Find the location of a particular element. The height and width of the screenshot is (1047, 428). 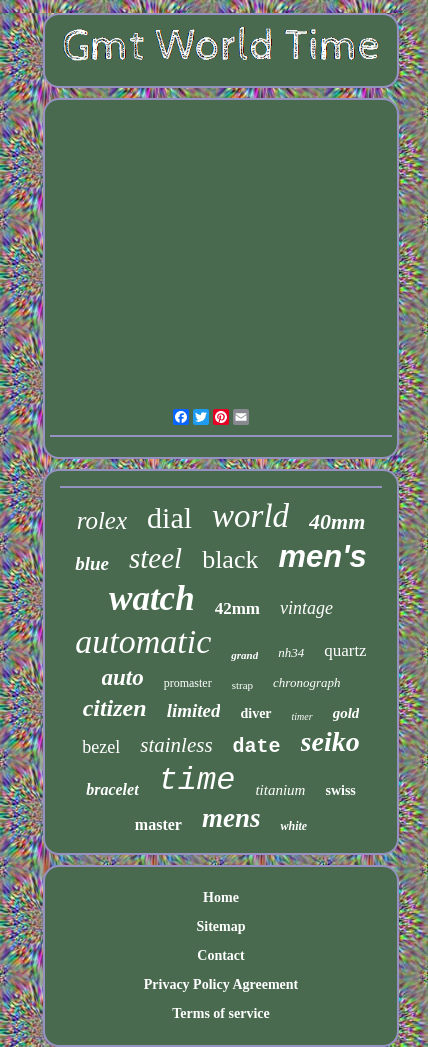

limited is located at coordinates (194, 710).